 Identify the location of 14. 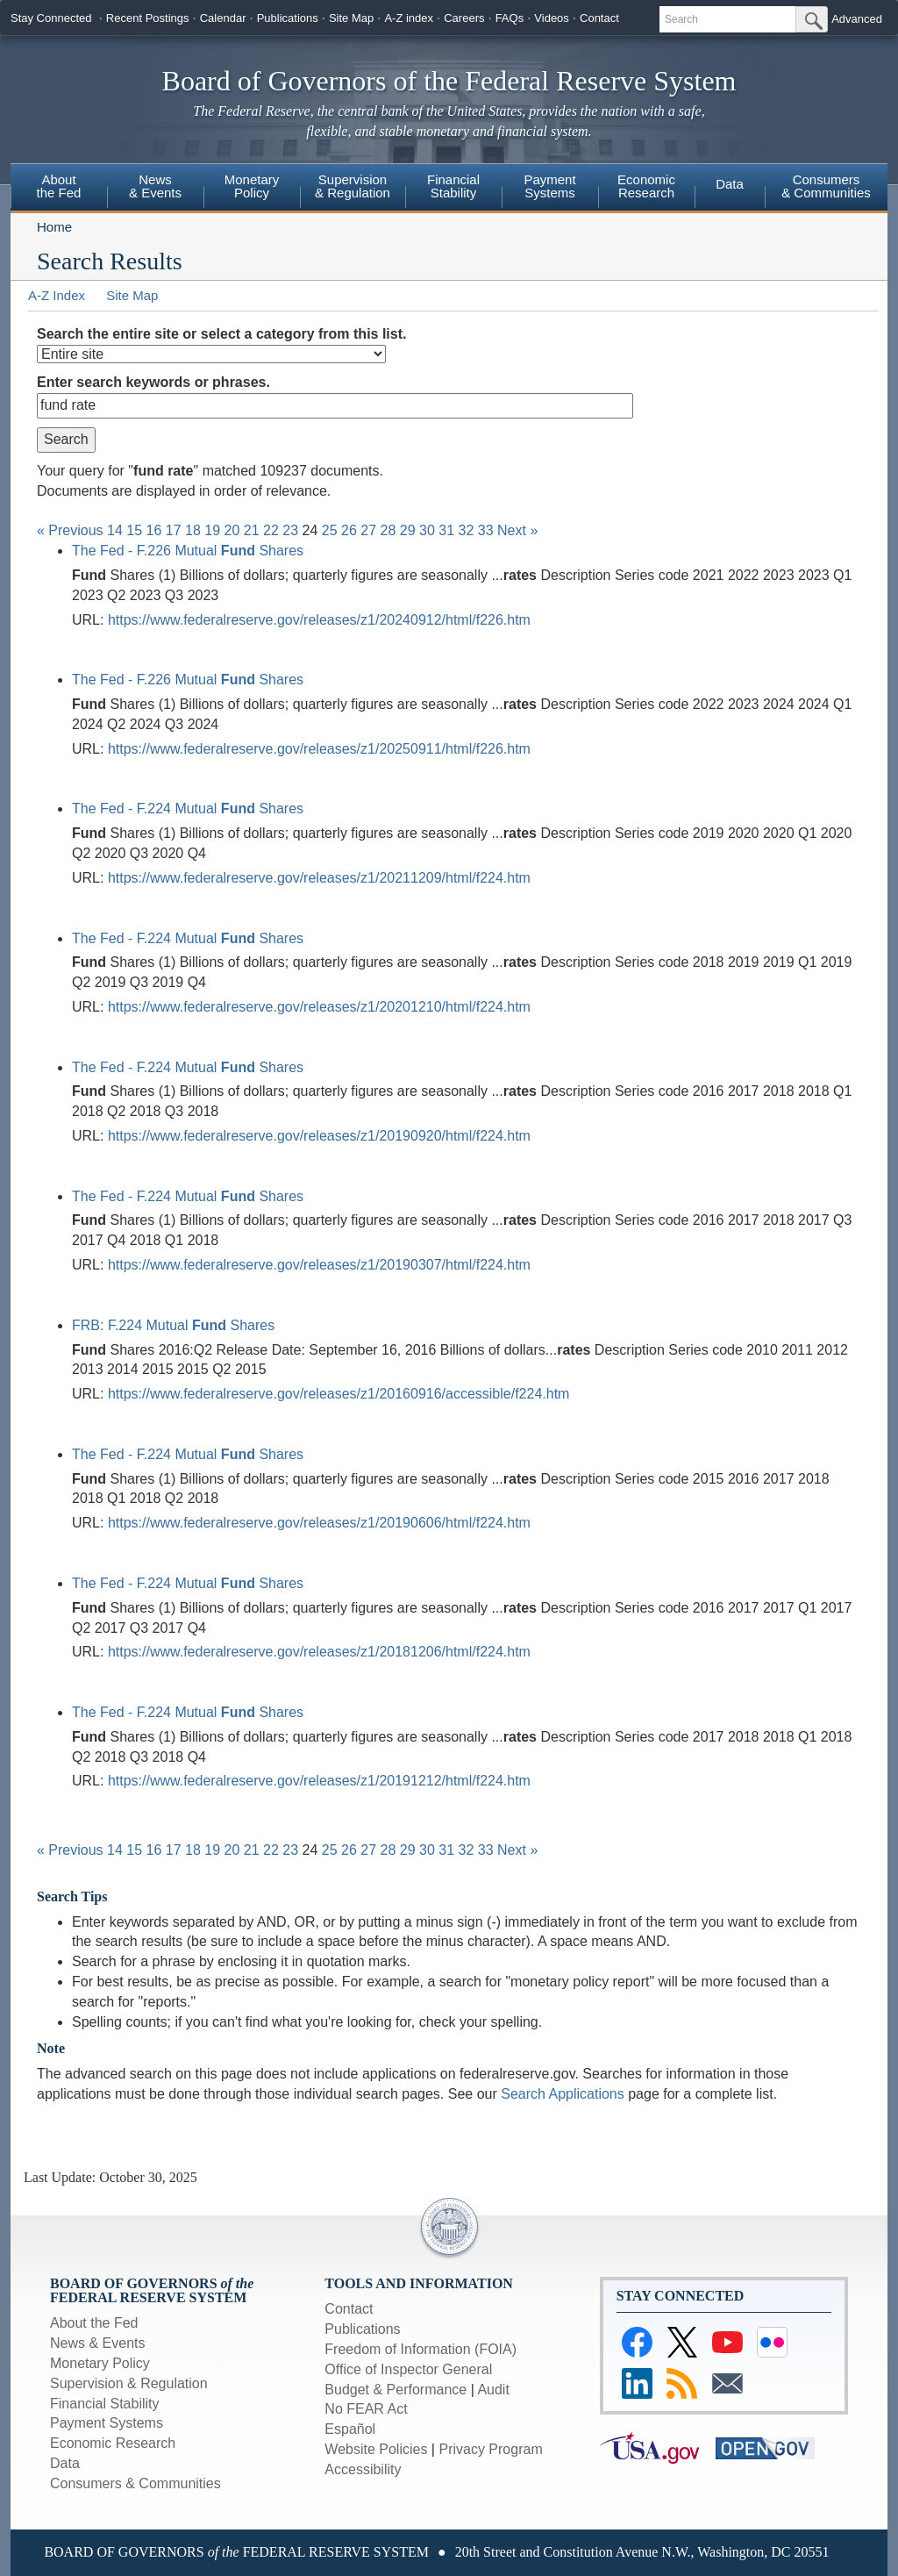
(115, 530).